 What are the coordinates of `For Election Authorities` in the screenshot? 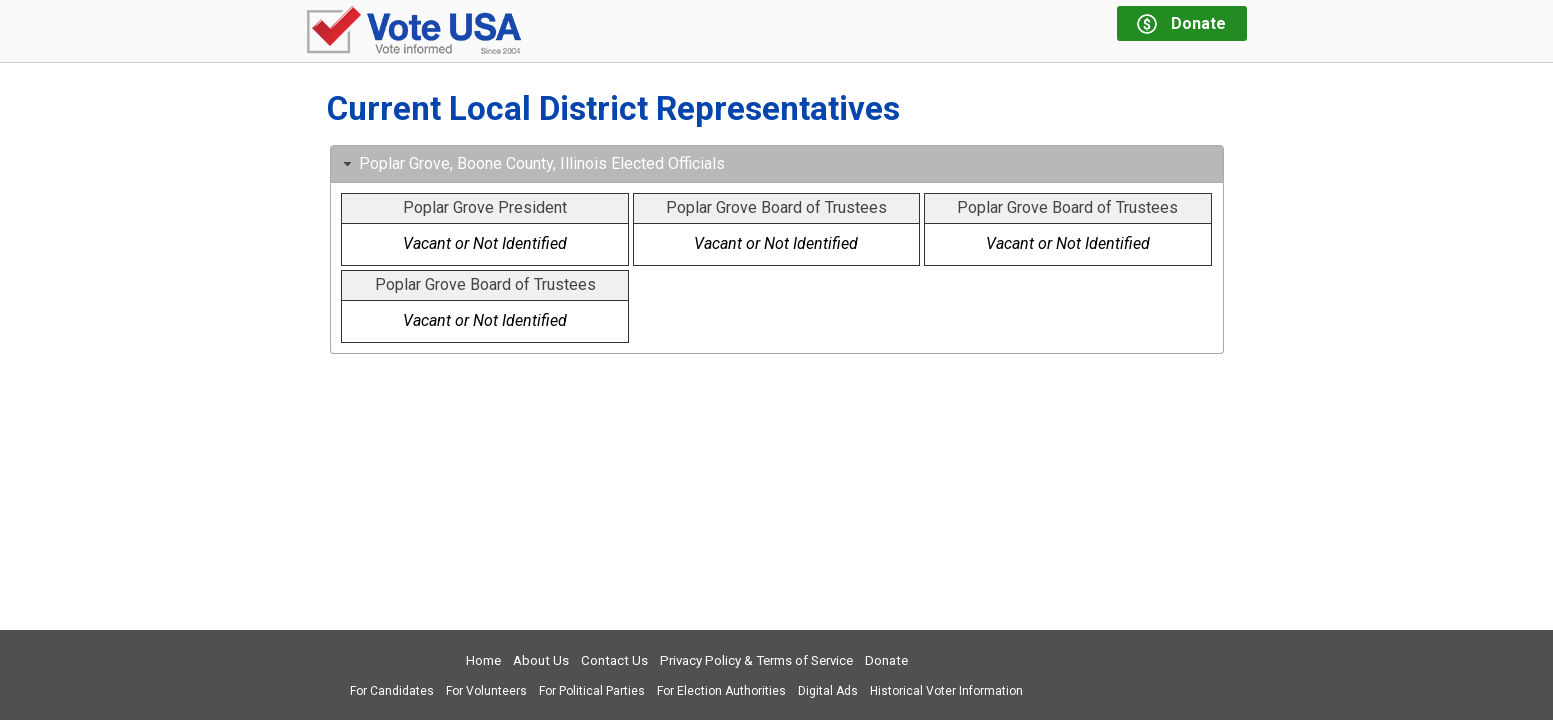 It's located at (721, 691).